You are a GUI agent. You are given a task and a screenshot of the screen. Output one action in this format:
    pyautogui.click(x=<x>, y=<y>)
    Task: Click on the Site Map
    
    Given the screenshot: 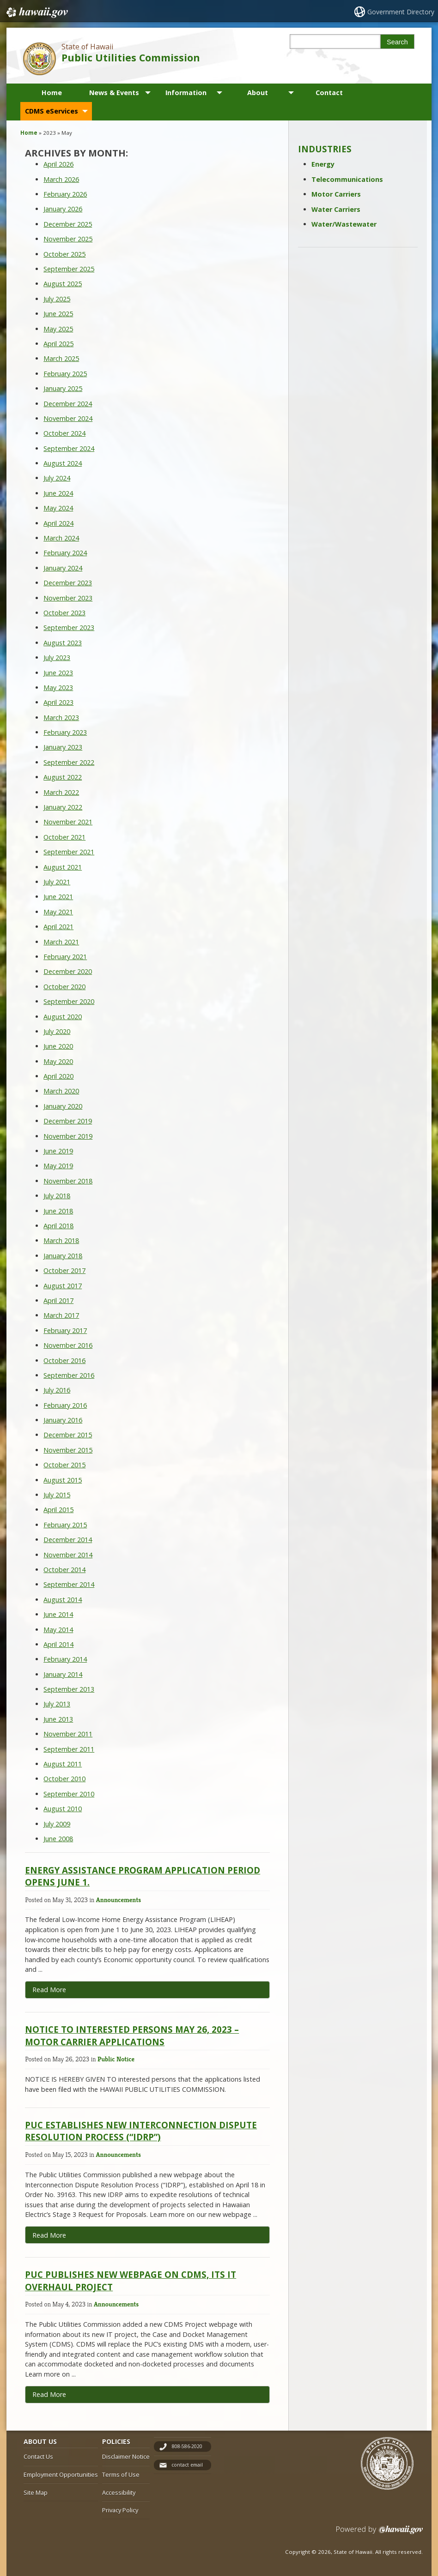 What is the action you would take?
    pyautogui.click(x=36, y=2492)
    